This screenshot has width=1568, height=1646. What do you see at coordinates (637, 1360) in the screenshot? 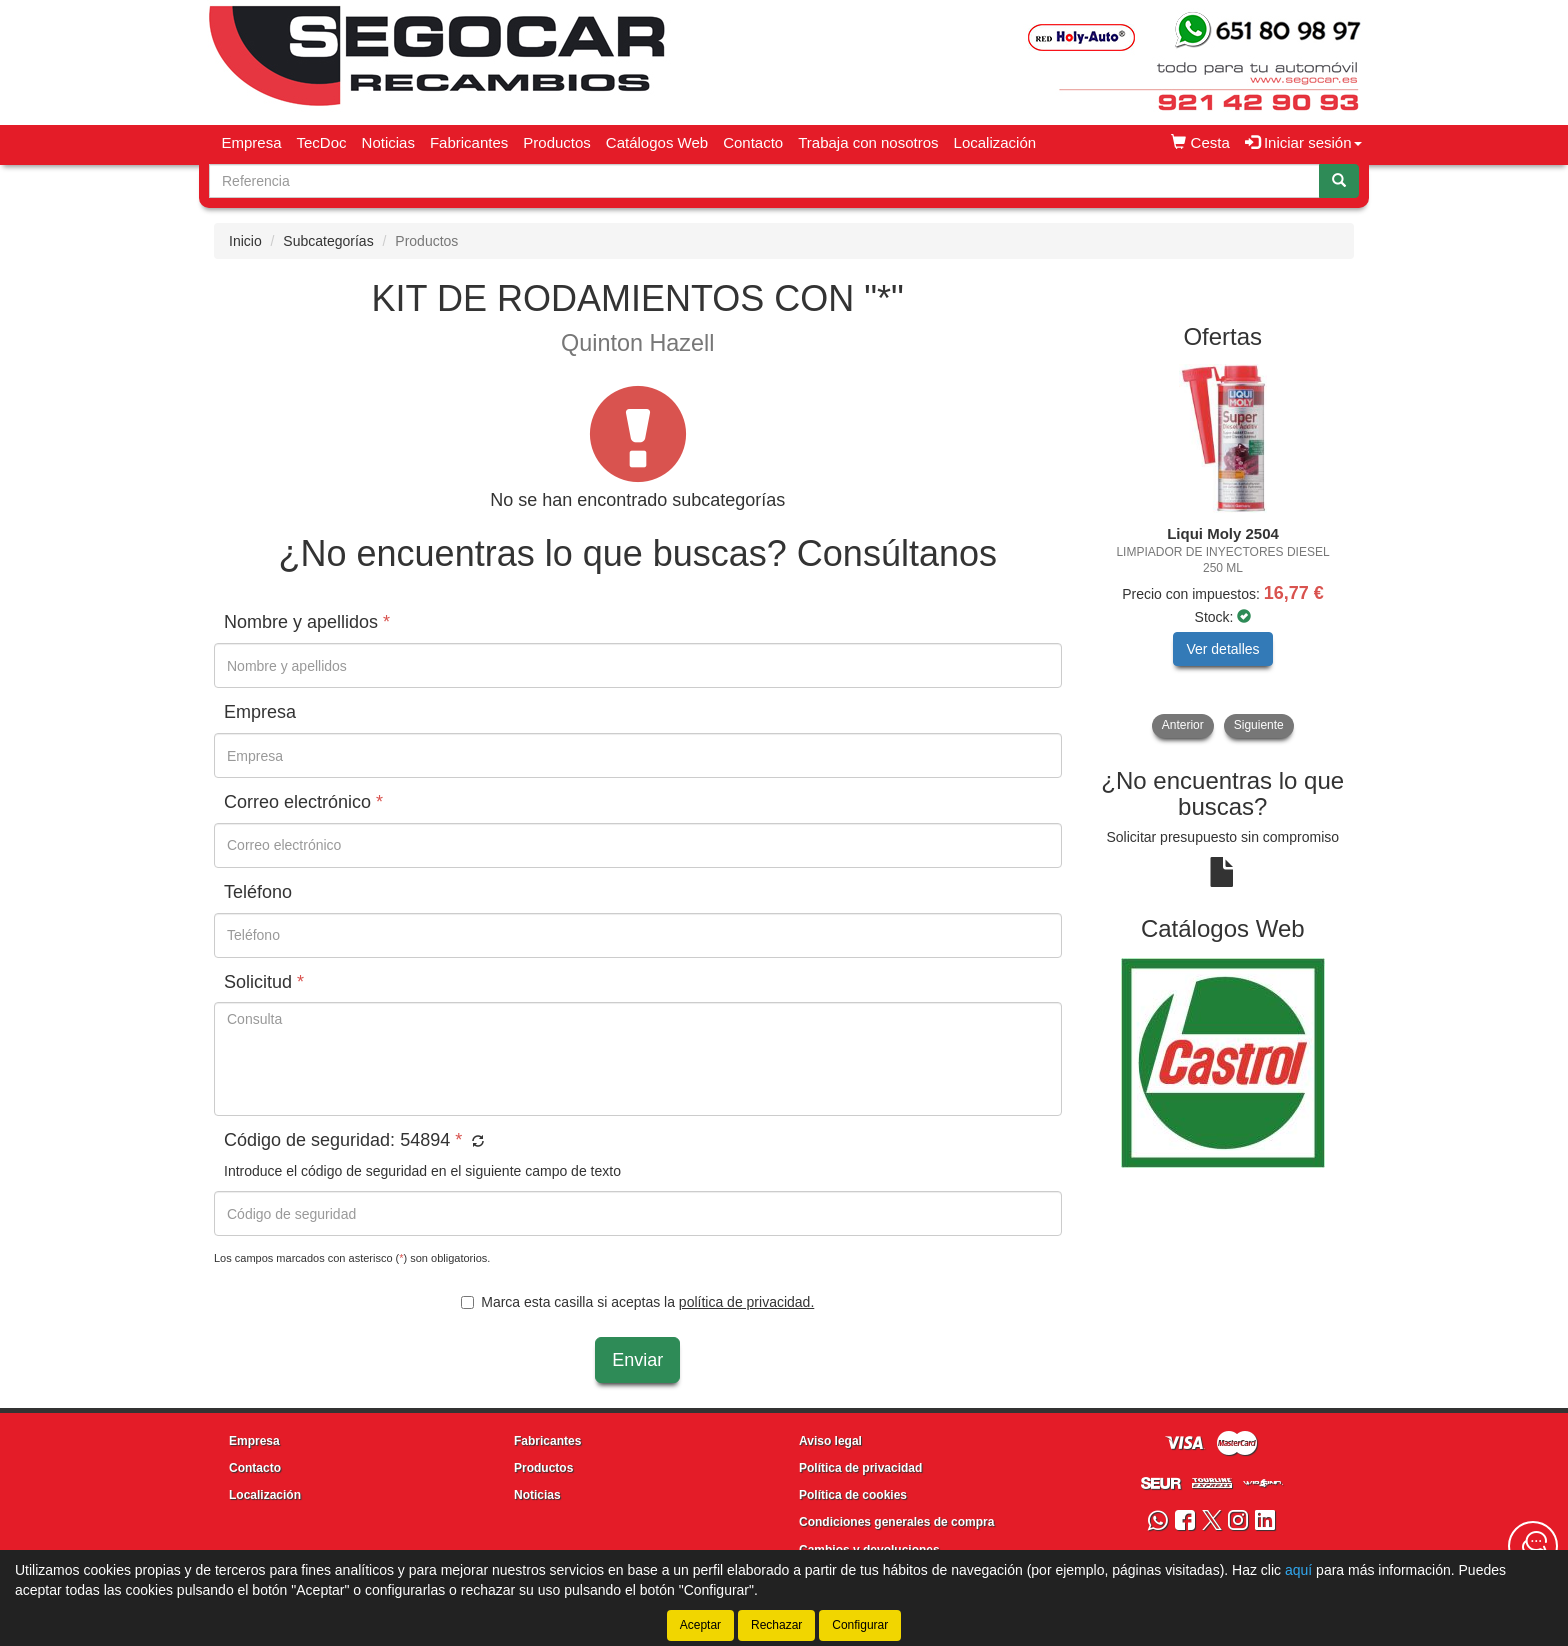
I see `Enviar` at bounding box center [637, 1360].